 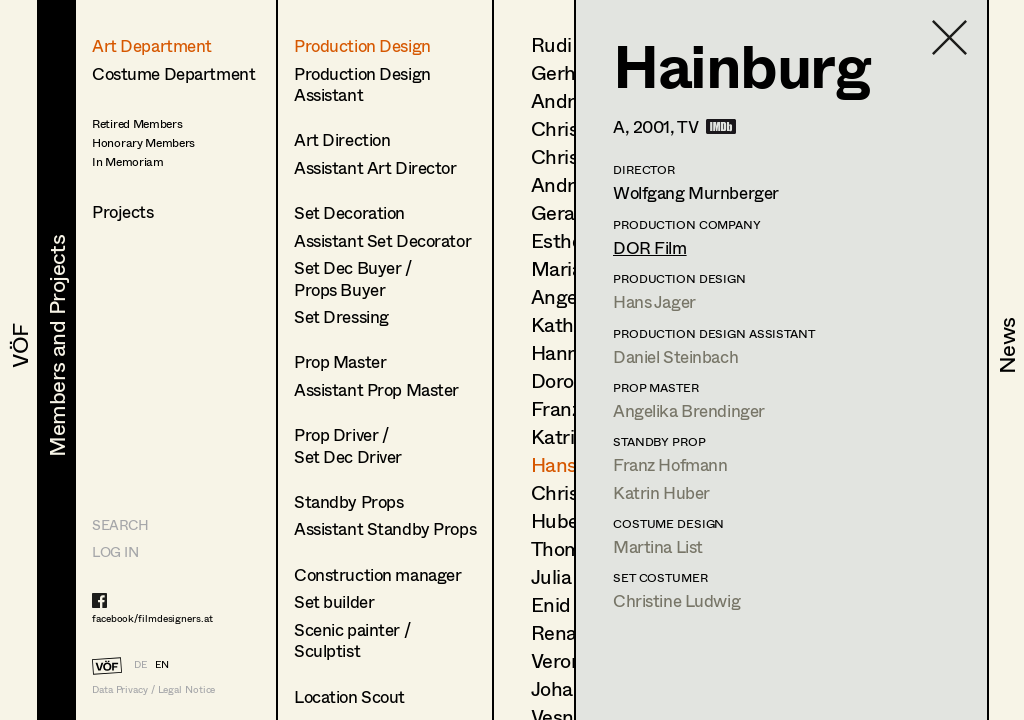 What do you see at coordinates (153, 689) in the screenshot?
I see `Data Privacy / Legal Notice` at bounding box center [153, 689].